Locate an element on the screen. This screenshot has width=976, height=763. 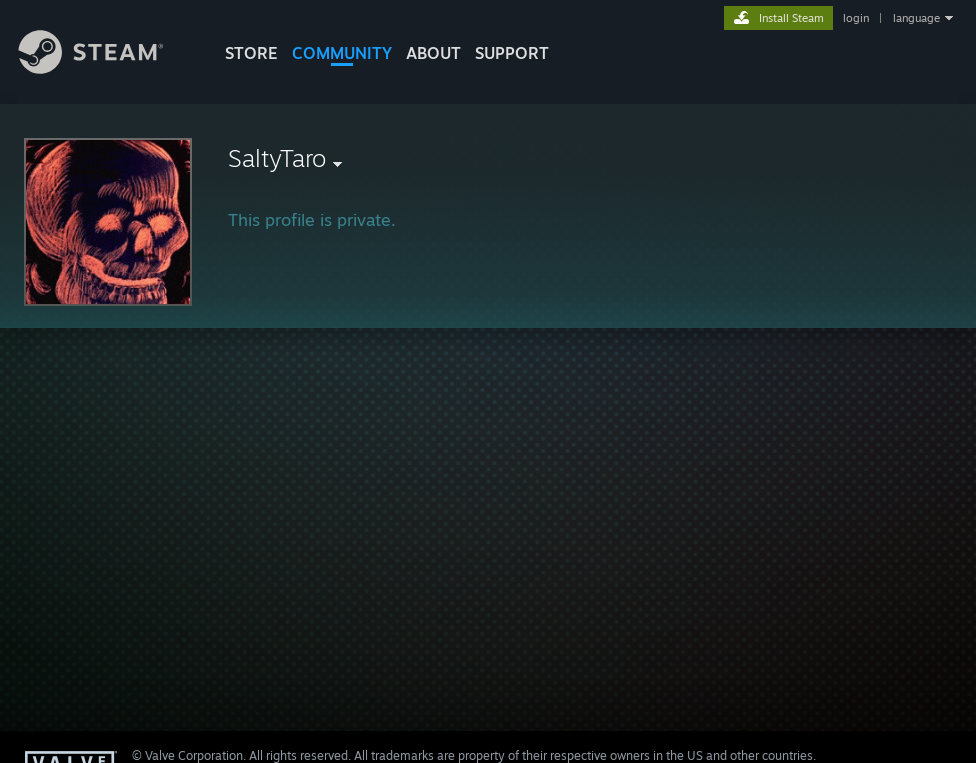
login is located at coordinates (856, 18).